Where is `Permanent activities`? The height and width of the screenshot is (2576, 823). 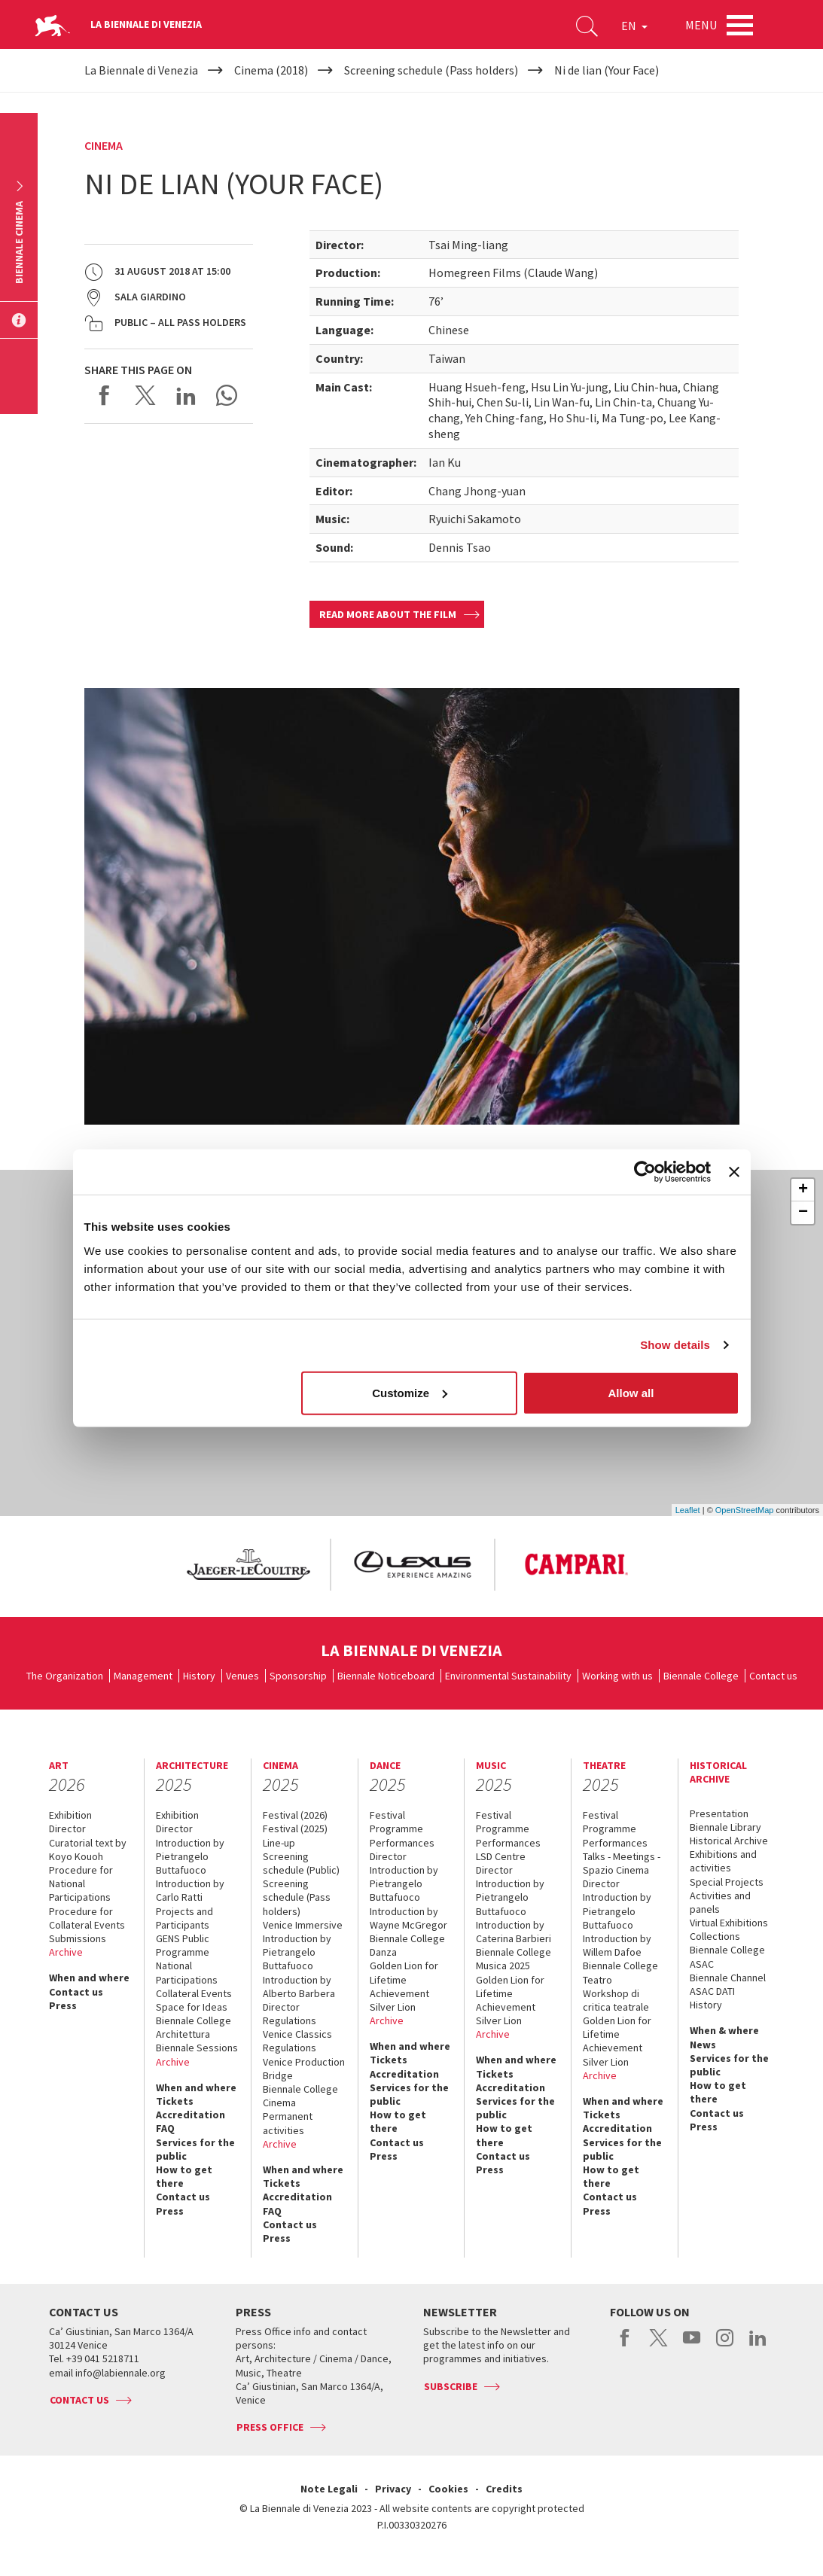 Permanent activities is located at coordinates (287, 2122).